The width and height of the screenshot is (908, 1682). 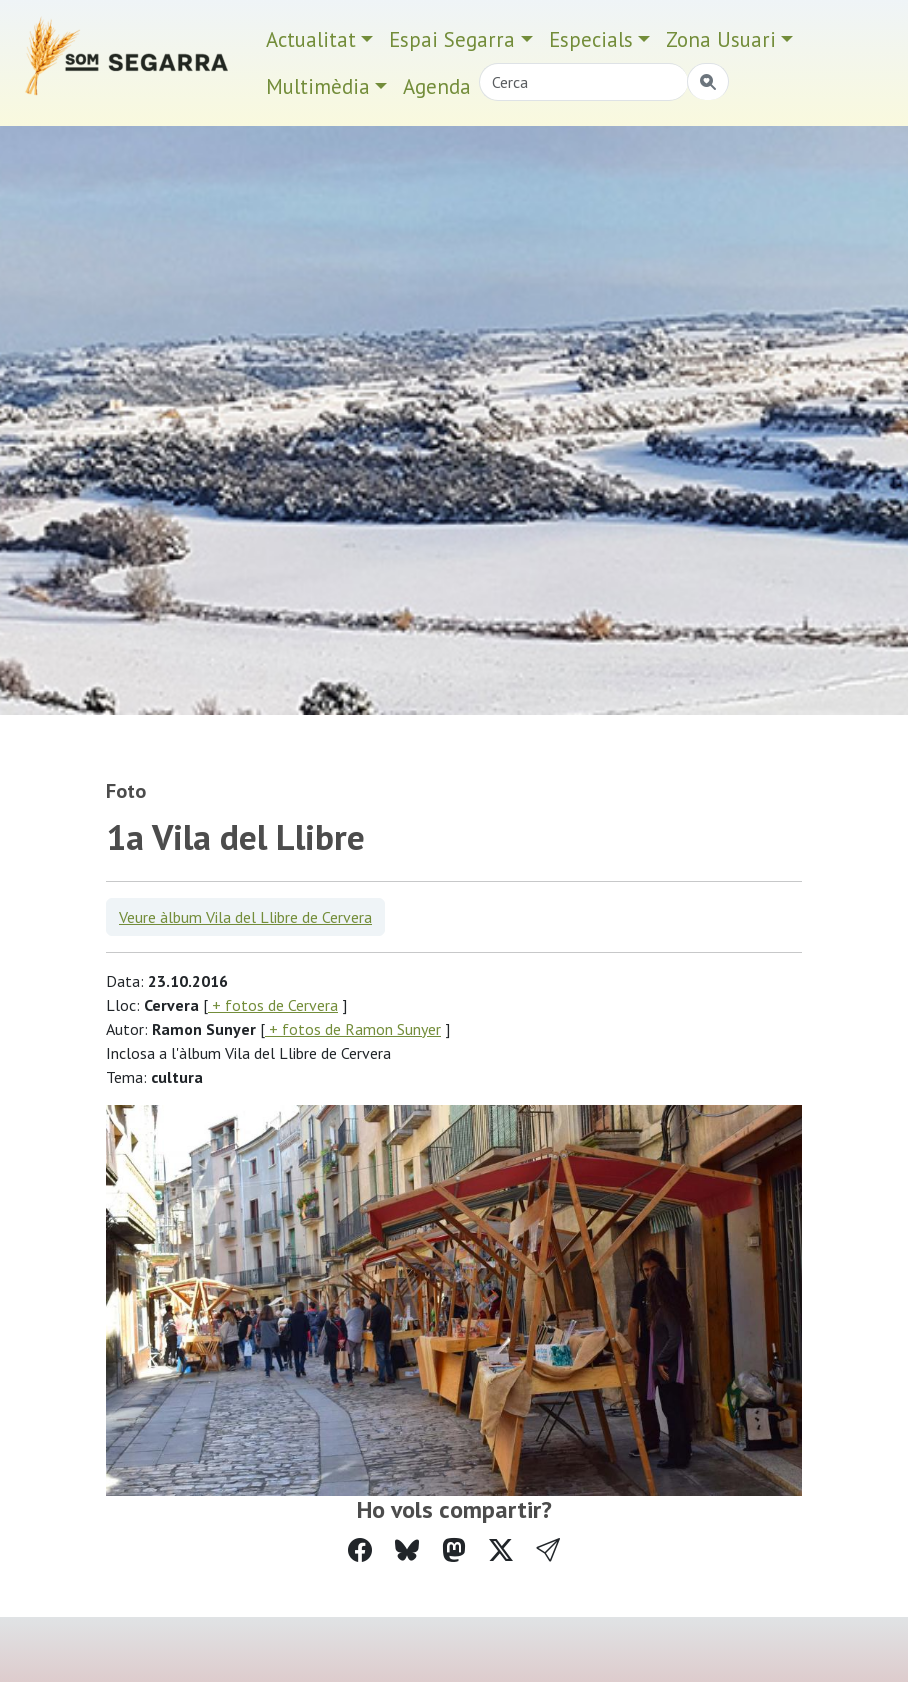 What do you see at coordinates (360, 1550) in the screenshot?
I see `[Compartir a Facebook]` at bounding box center [360, 1550].